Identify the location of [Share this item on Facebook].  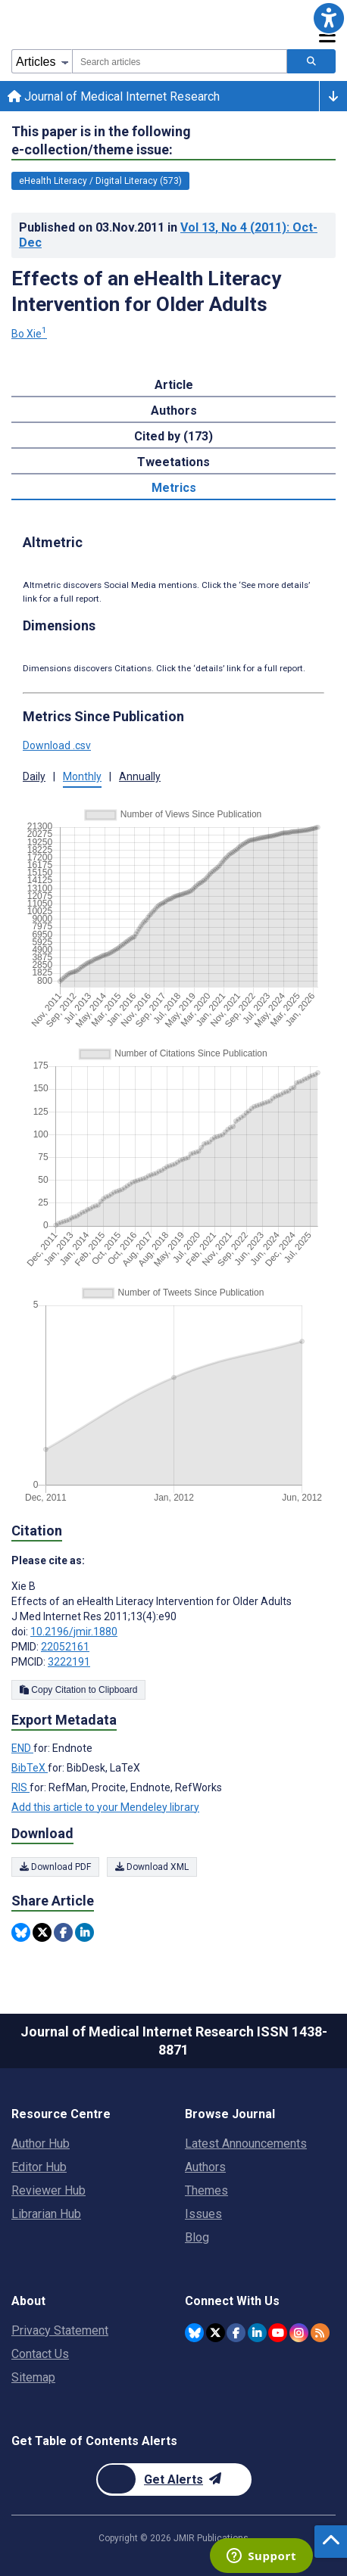
(63, 1932).